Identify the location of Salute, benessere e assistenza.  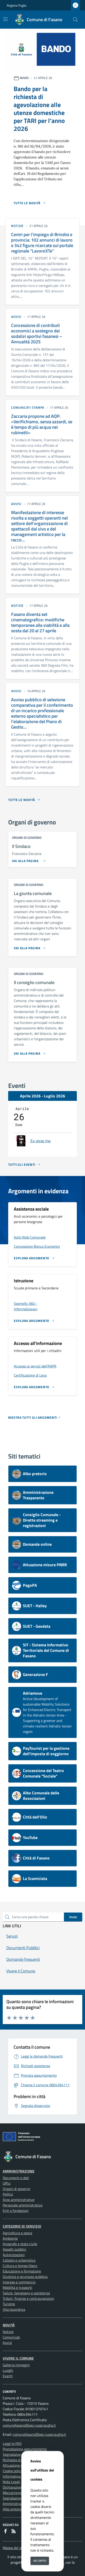
(26, 2293).